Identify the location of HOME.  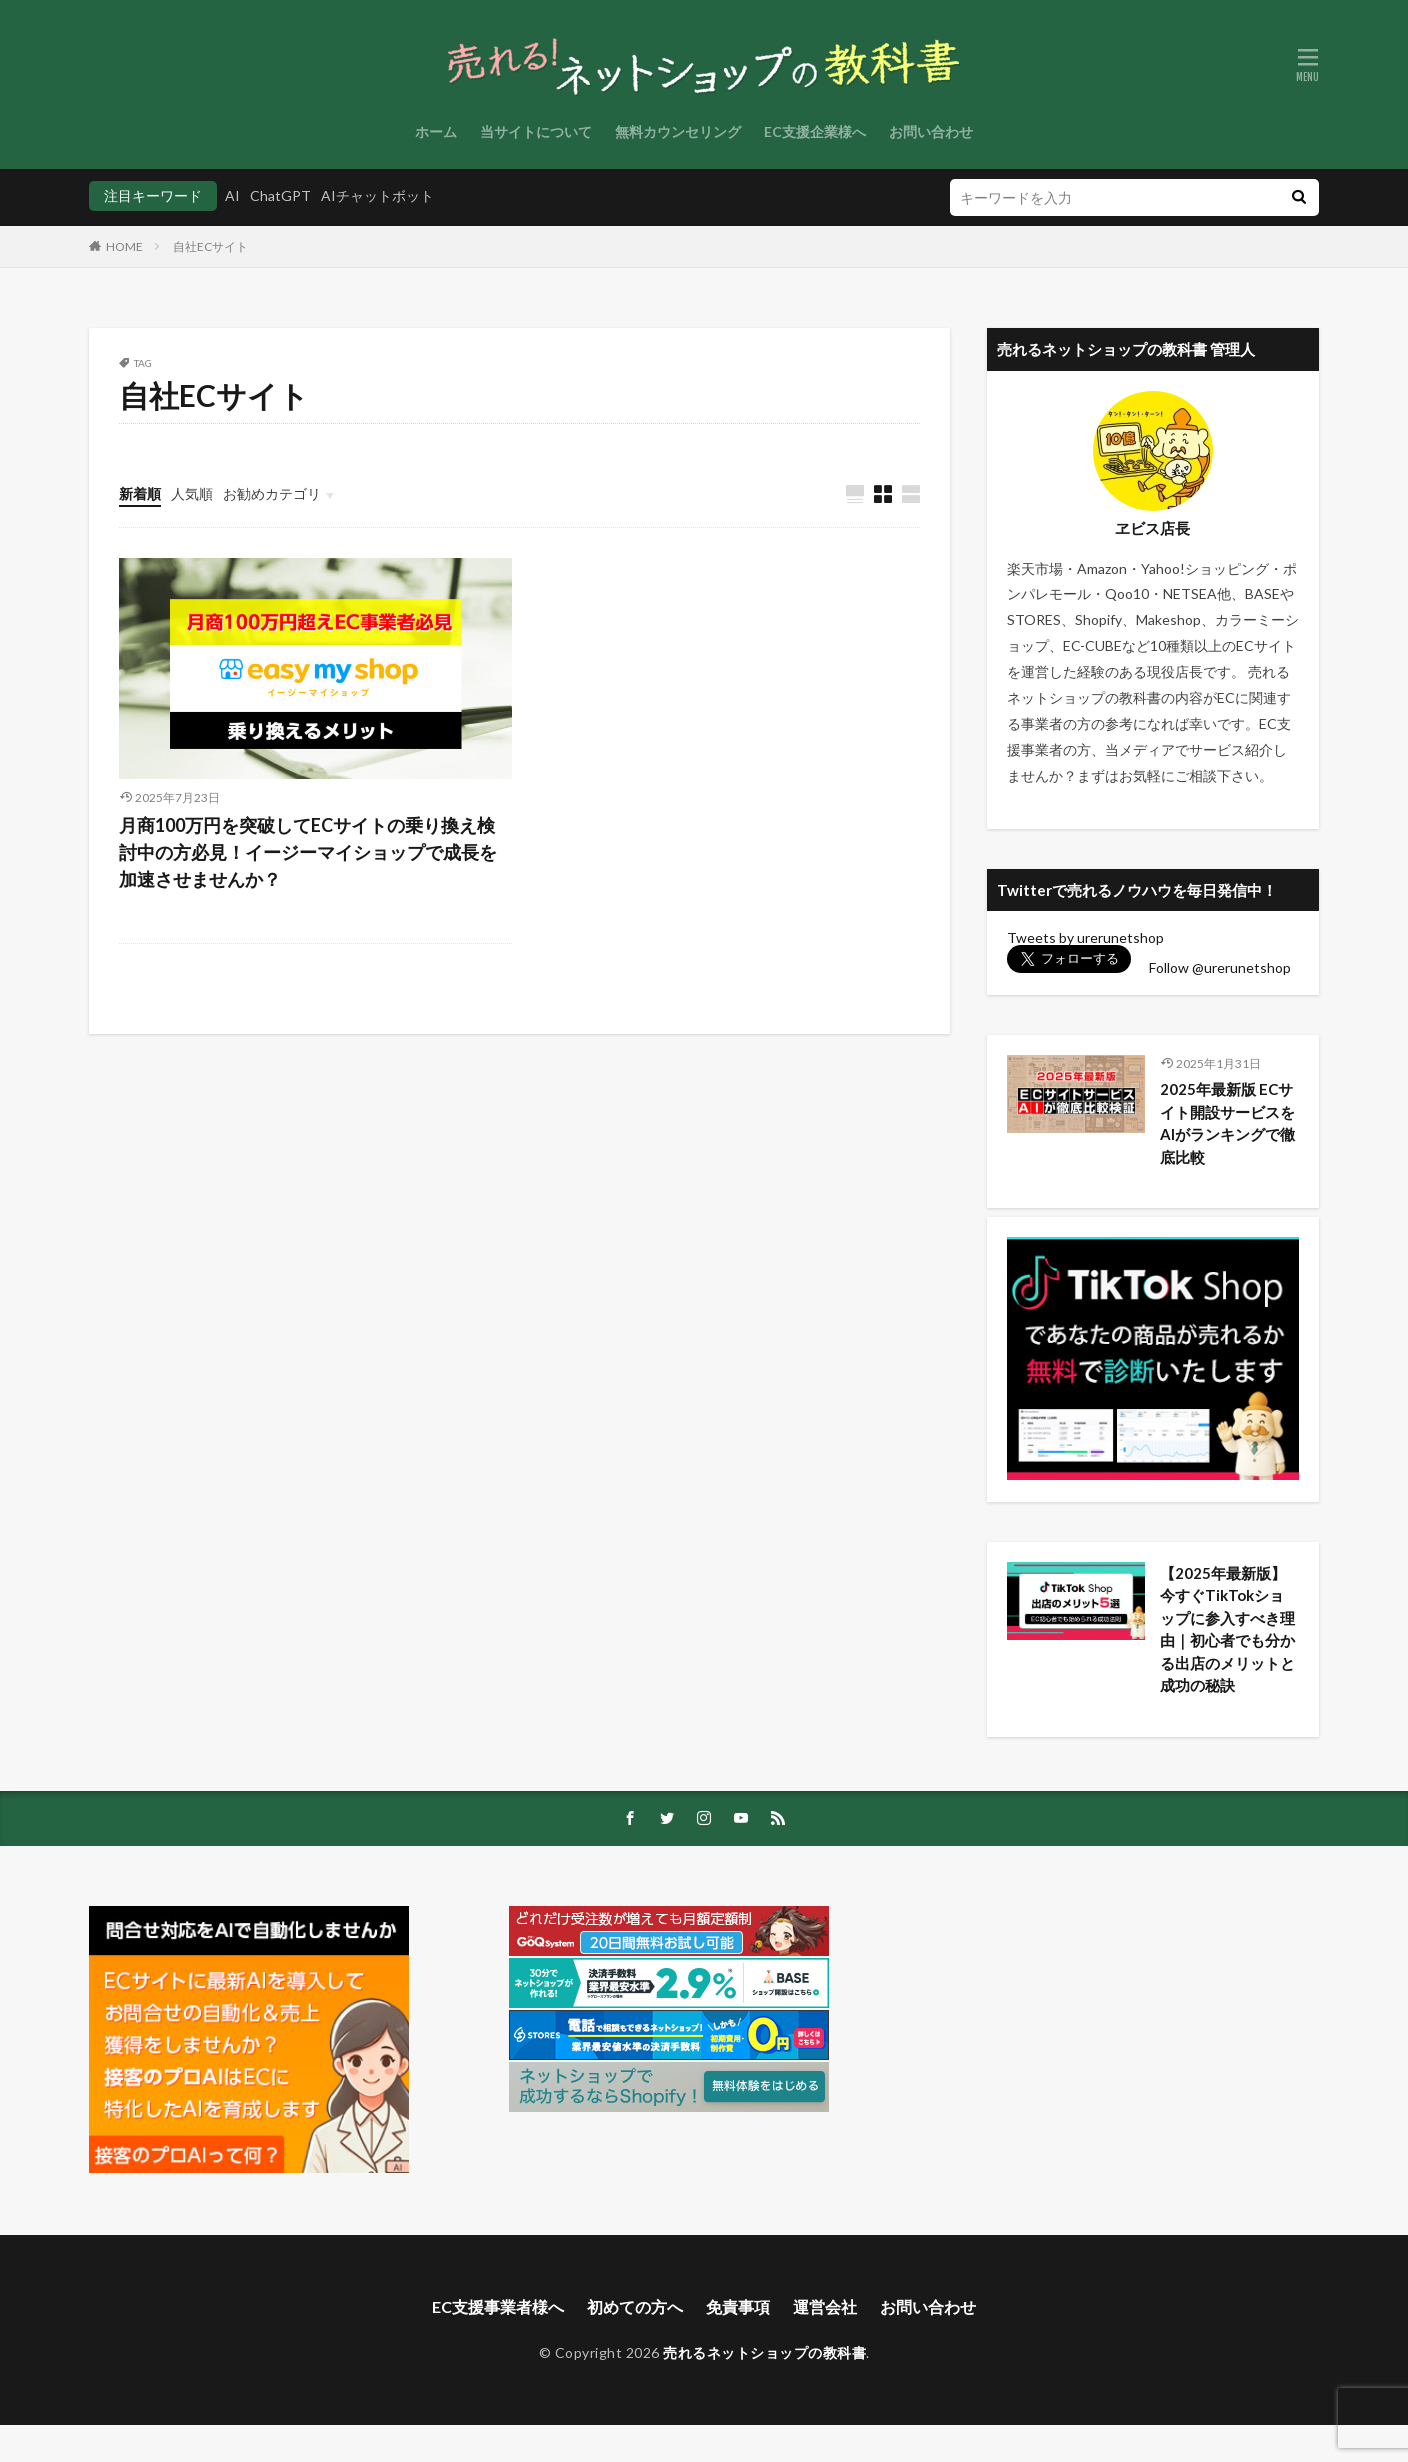
(124, 246).